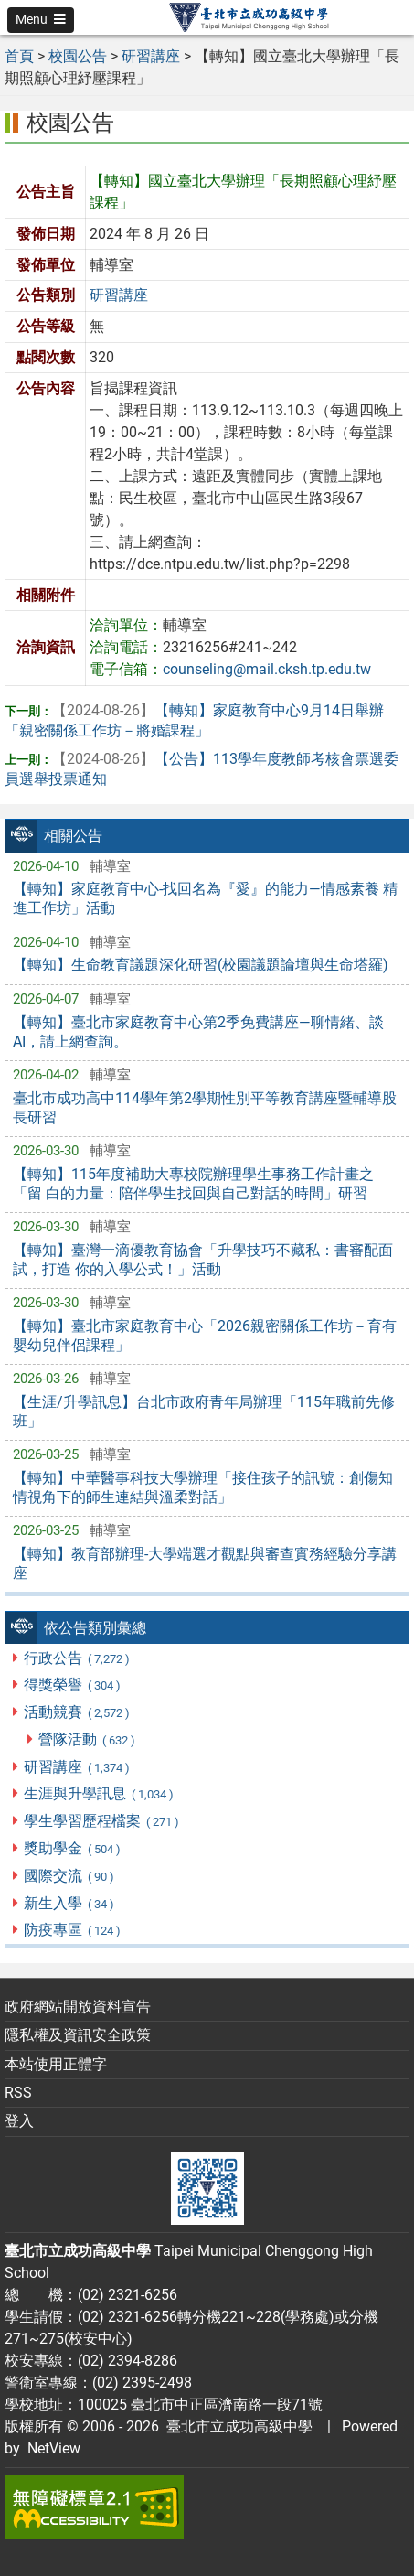 The image size is (414, 2576). What do you see at coordinates (77, 1658) in the screenshot?
I see `行政公告` at bounding box center [77, 1658].